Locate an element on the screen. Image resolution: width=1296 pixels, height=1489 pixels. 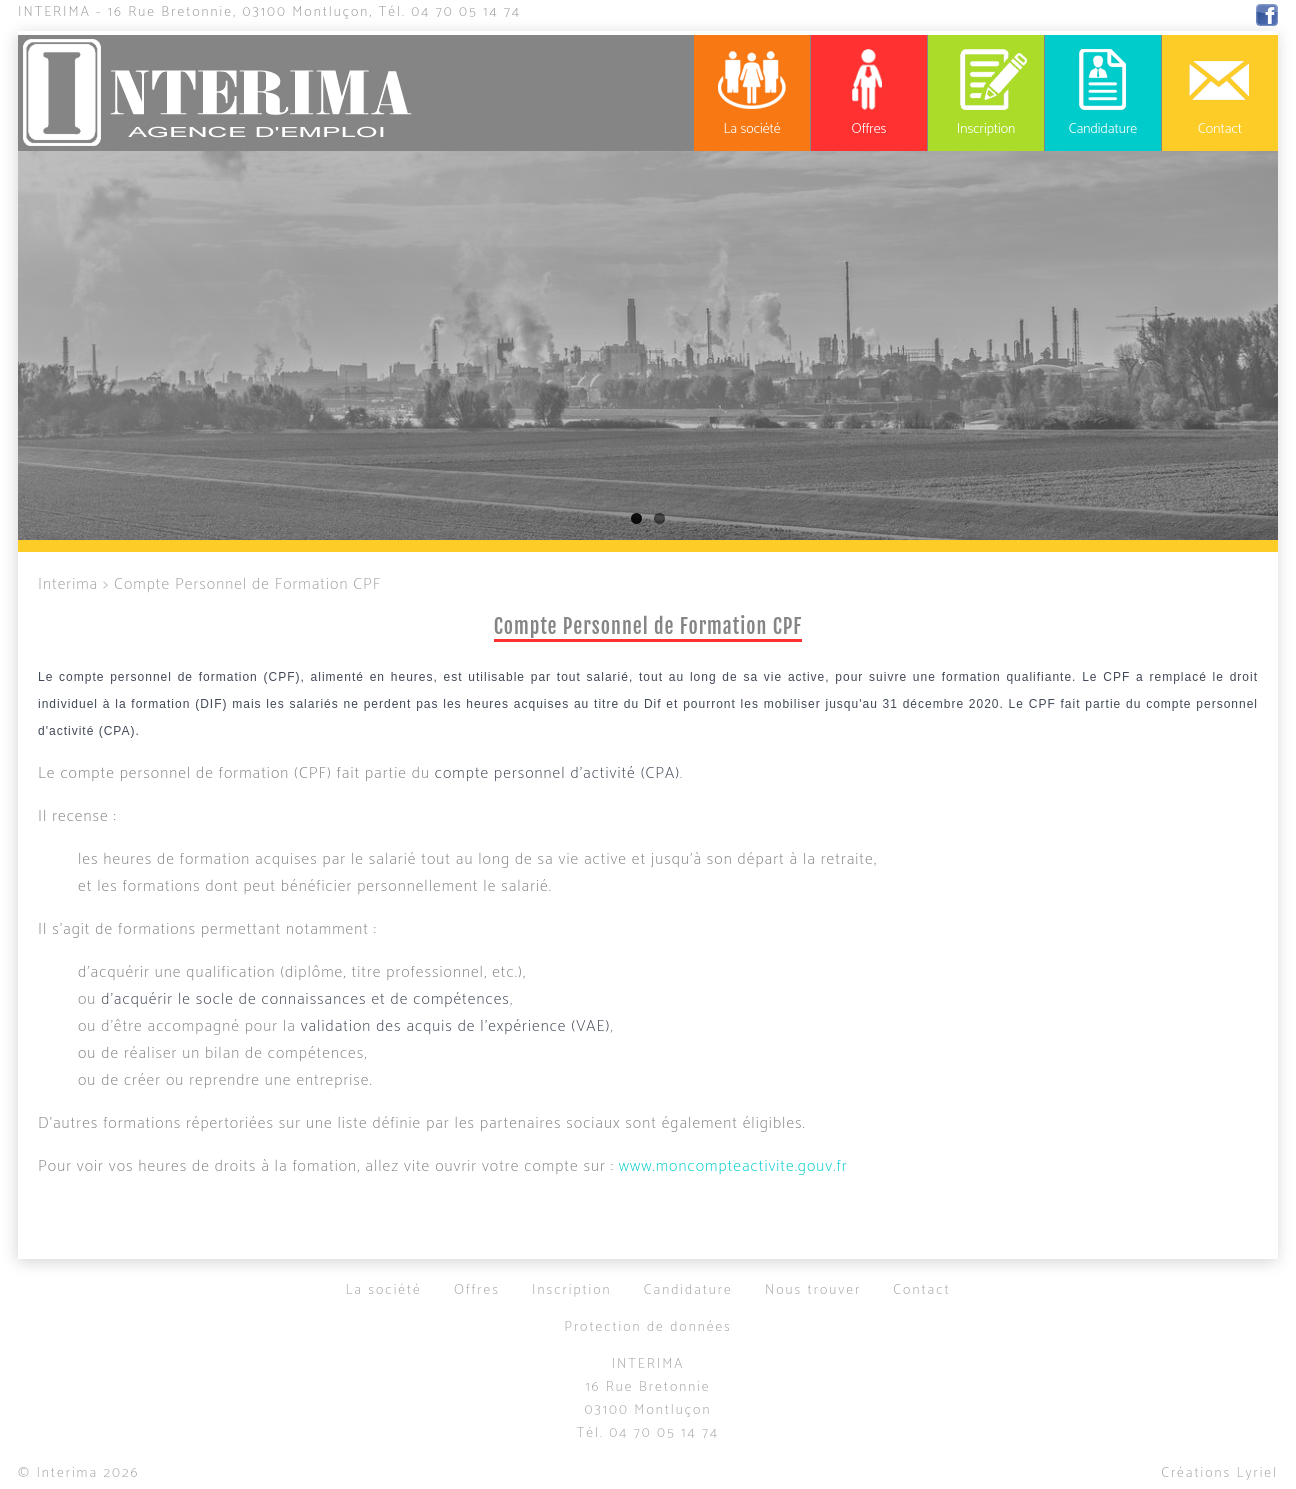
Contact is located at coordinates (921, 1290).